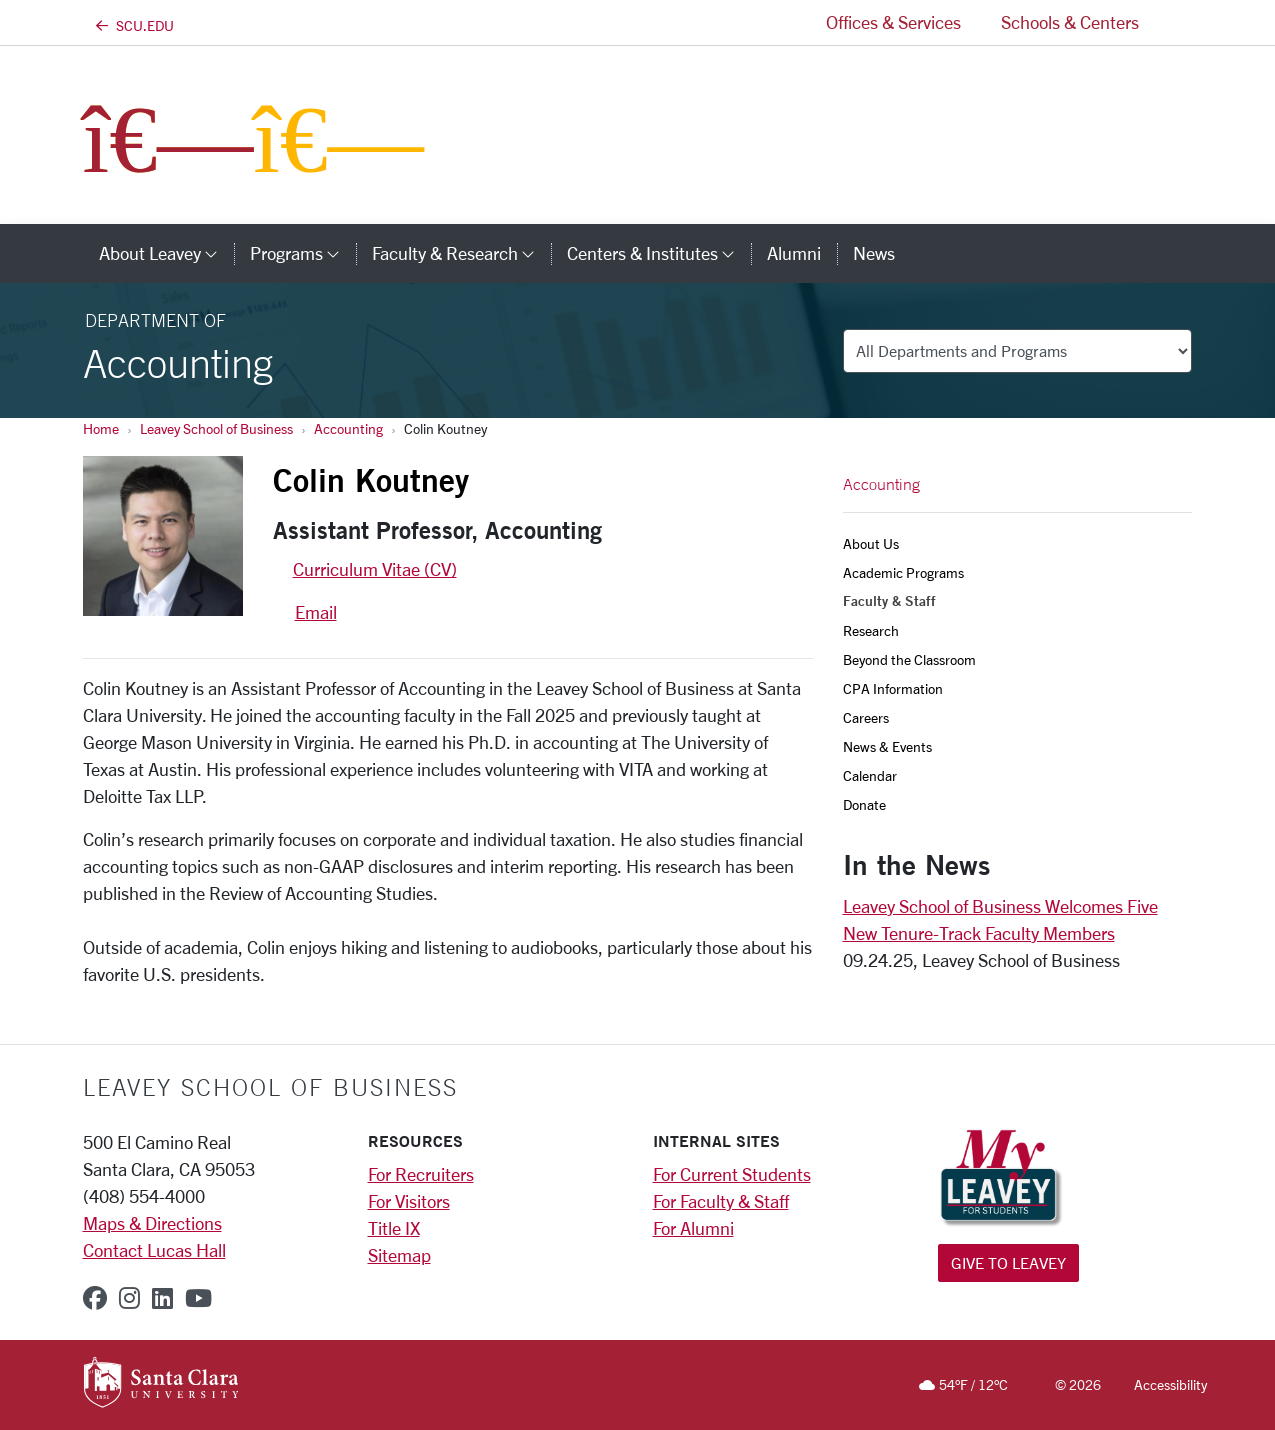 The image size is (1275, 1430). I want to click on Programs [button], so click(303, 253).